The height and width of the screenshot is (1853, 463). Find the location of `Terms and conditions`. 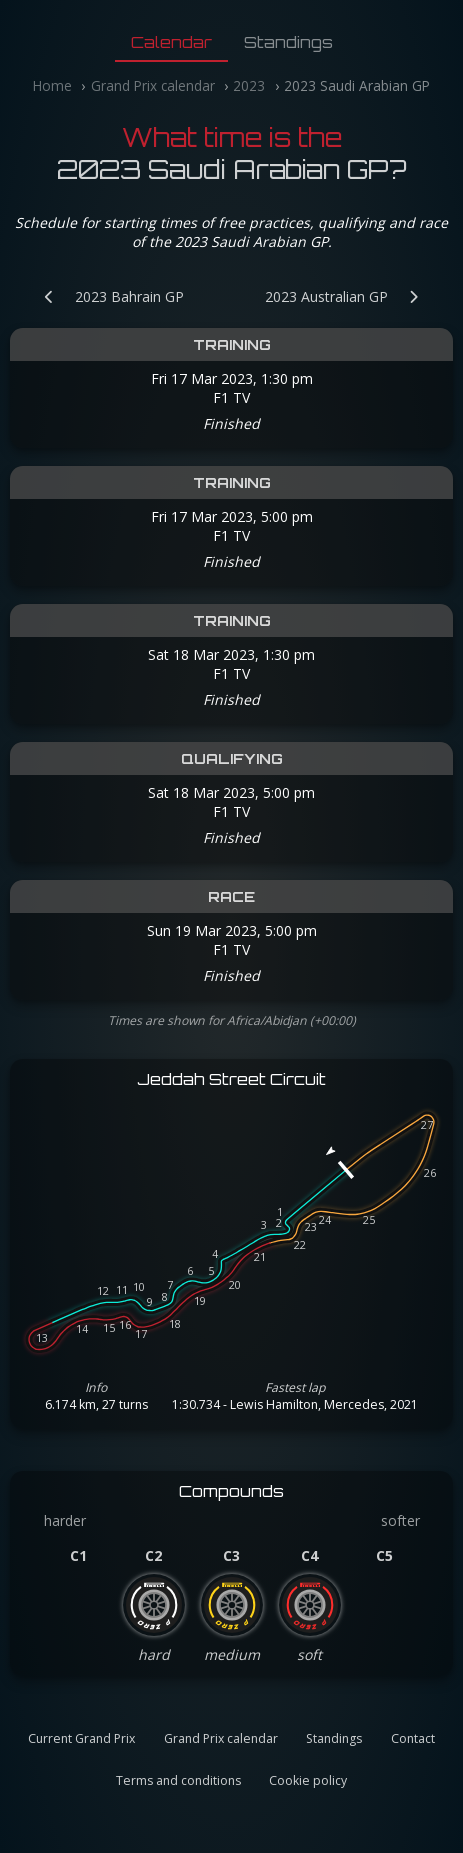

Terms and conditions is located at coordinates (178, 1780).